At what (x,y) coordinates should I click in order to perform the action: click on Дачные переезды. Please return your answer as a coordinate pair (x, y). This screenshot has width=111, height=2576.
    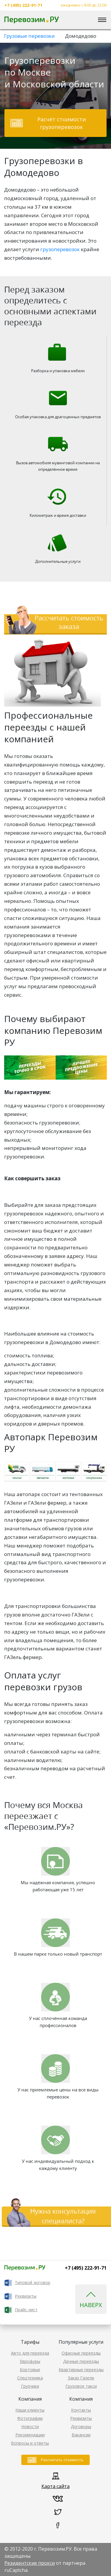
    Looking at the image, I should click on (81, 2361).